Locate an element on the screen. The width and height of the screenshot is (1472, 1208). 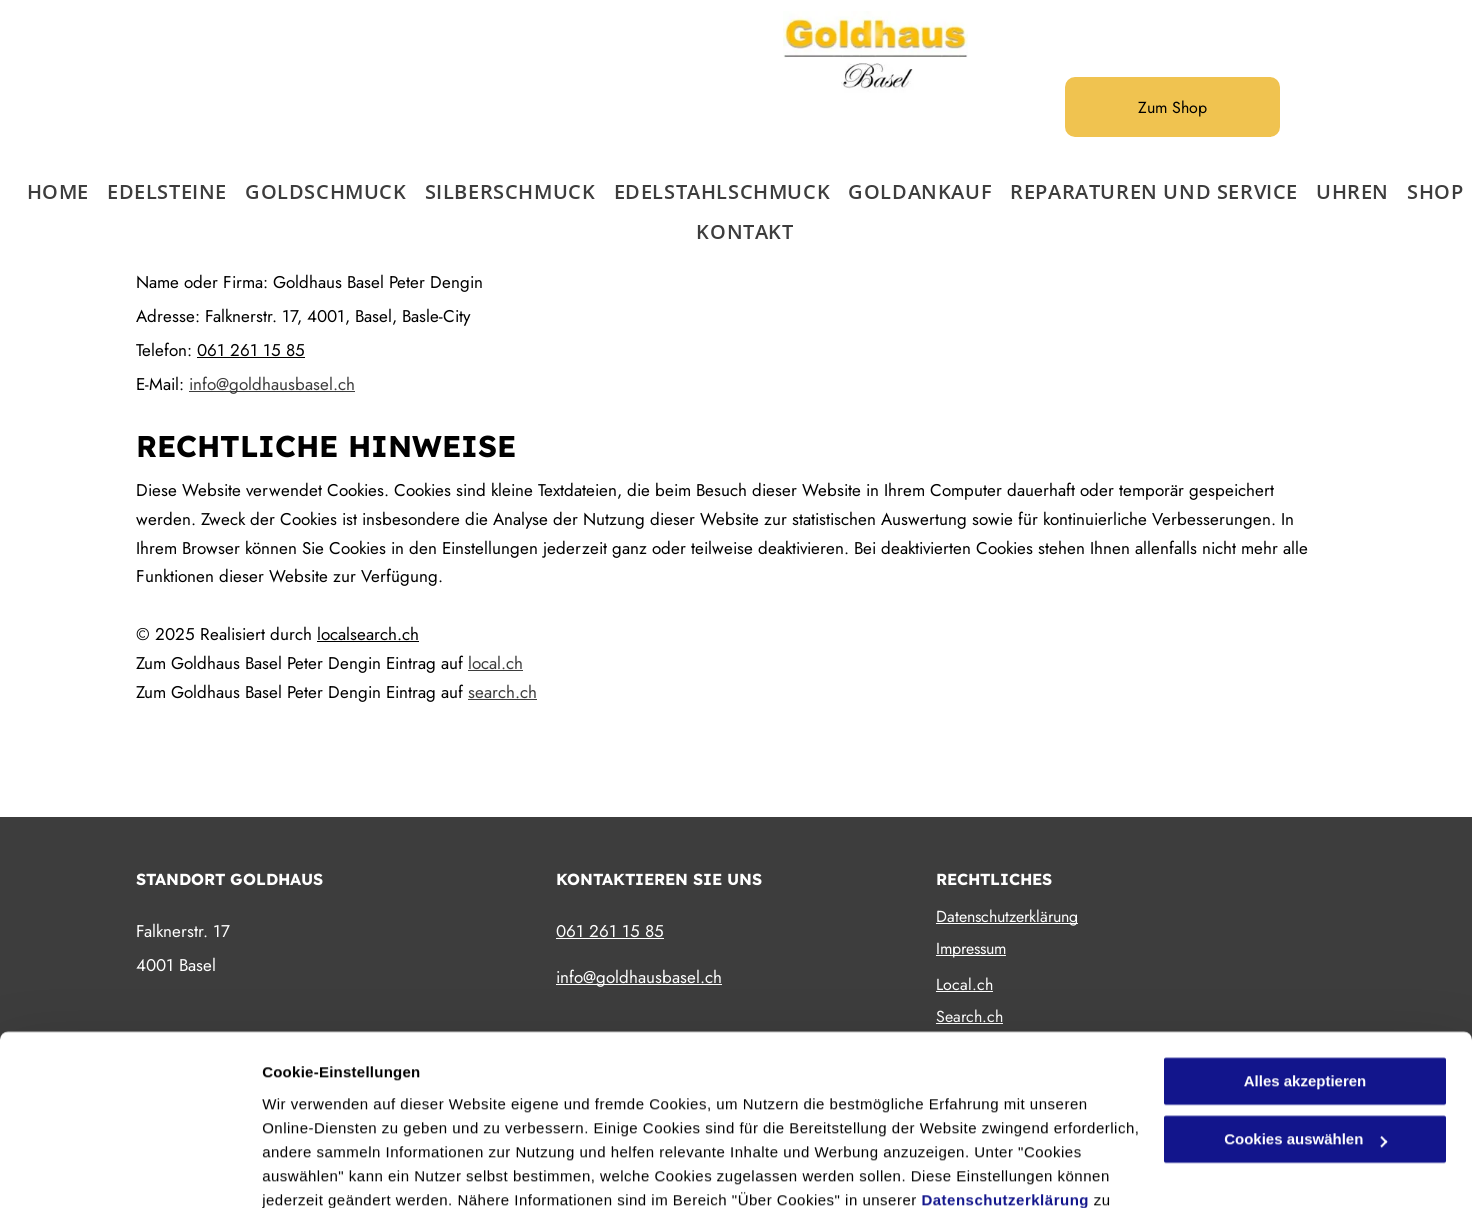
[Cookiebot von Usercentrics - öffnet in einem neuen Fenster] is located at coordinates (129, 1169).